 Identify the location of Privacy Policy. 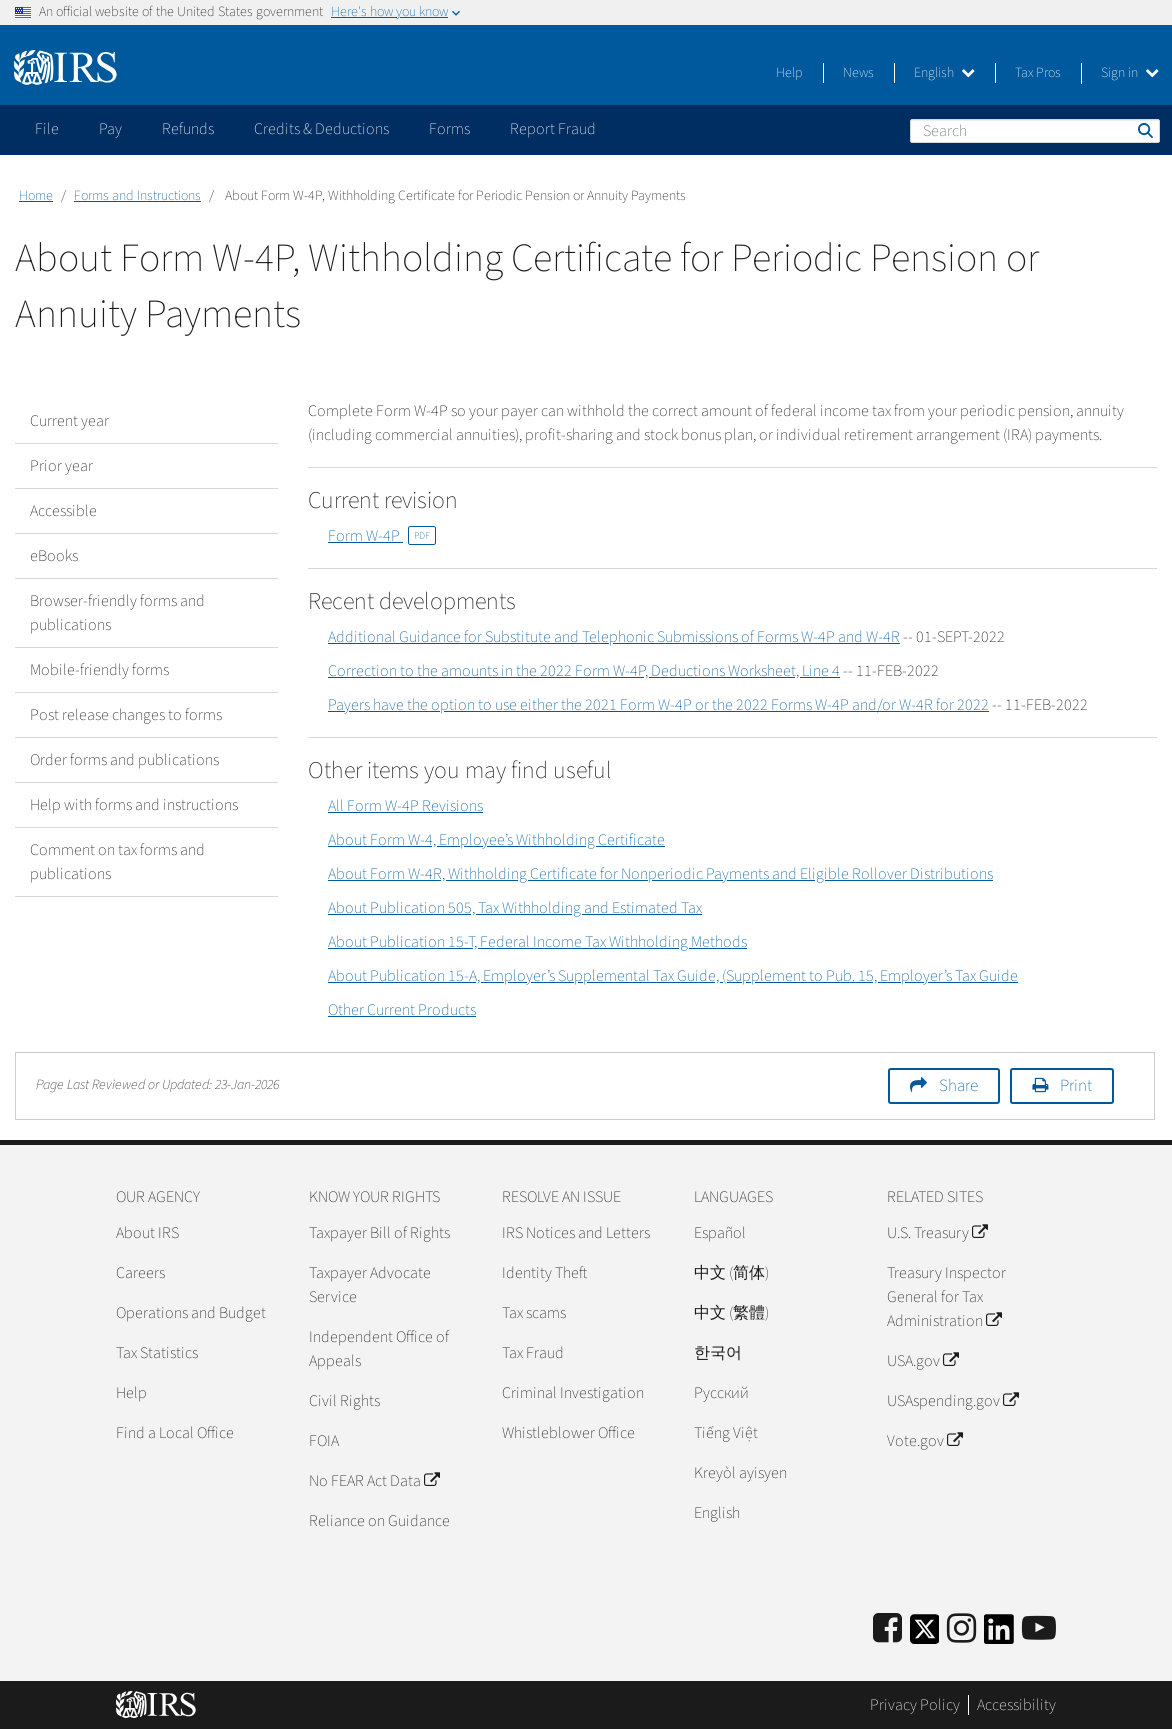
(915, 1705).